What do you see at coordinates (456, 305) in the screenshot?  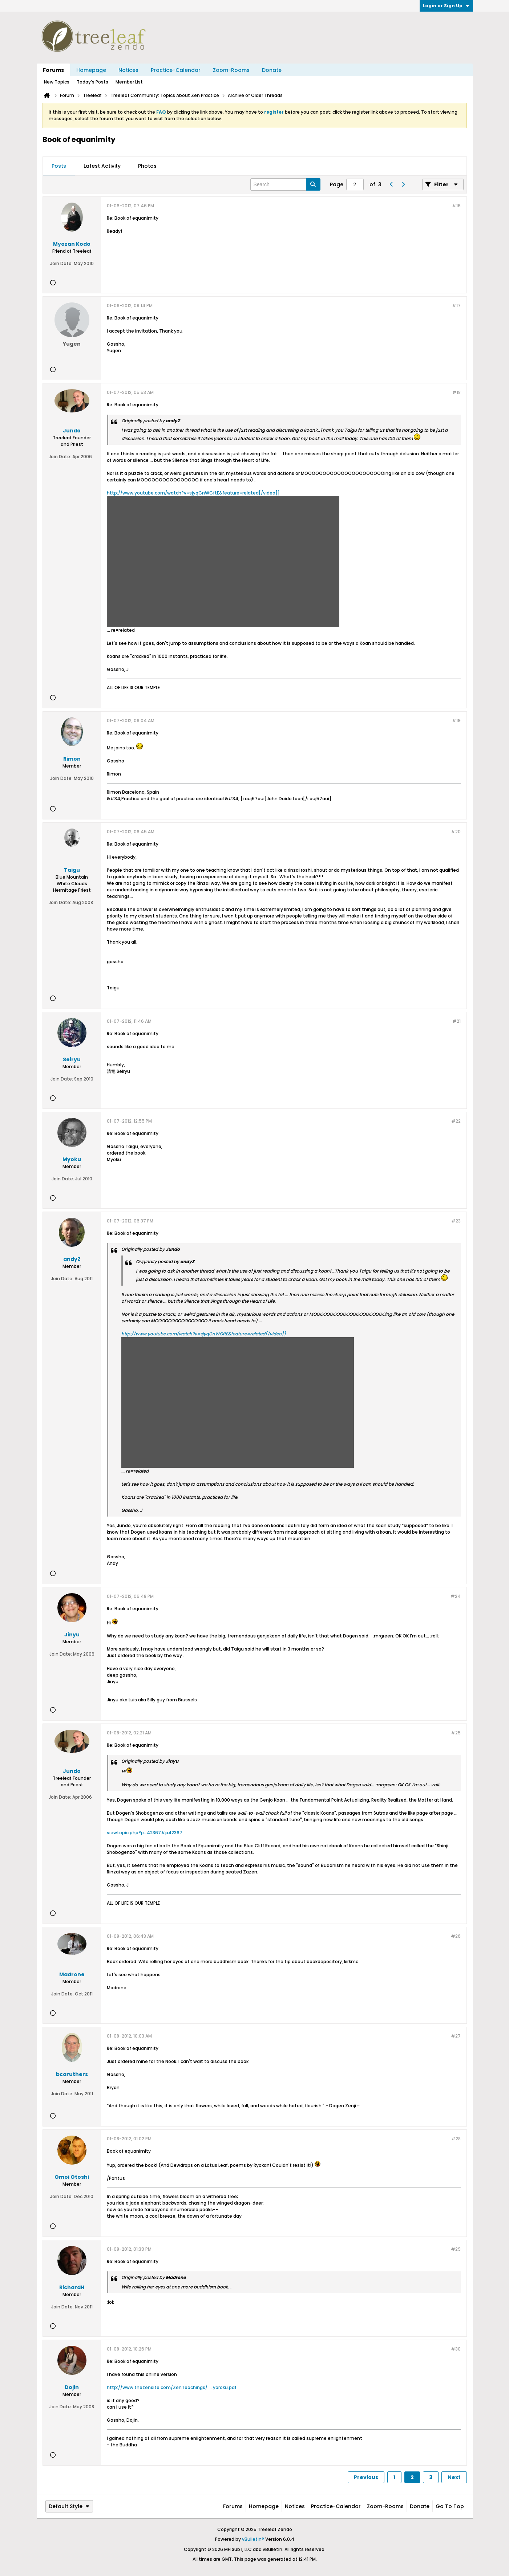 I see `#17` at bounding box center [456, 305].